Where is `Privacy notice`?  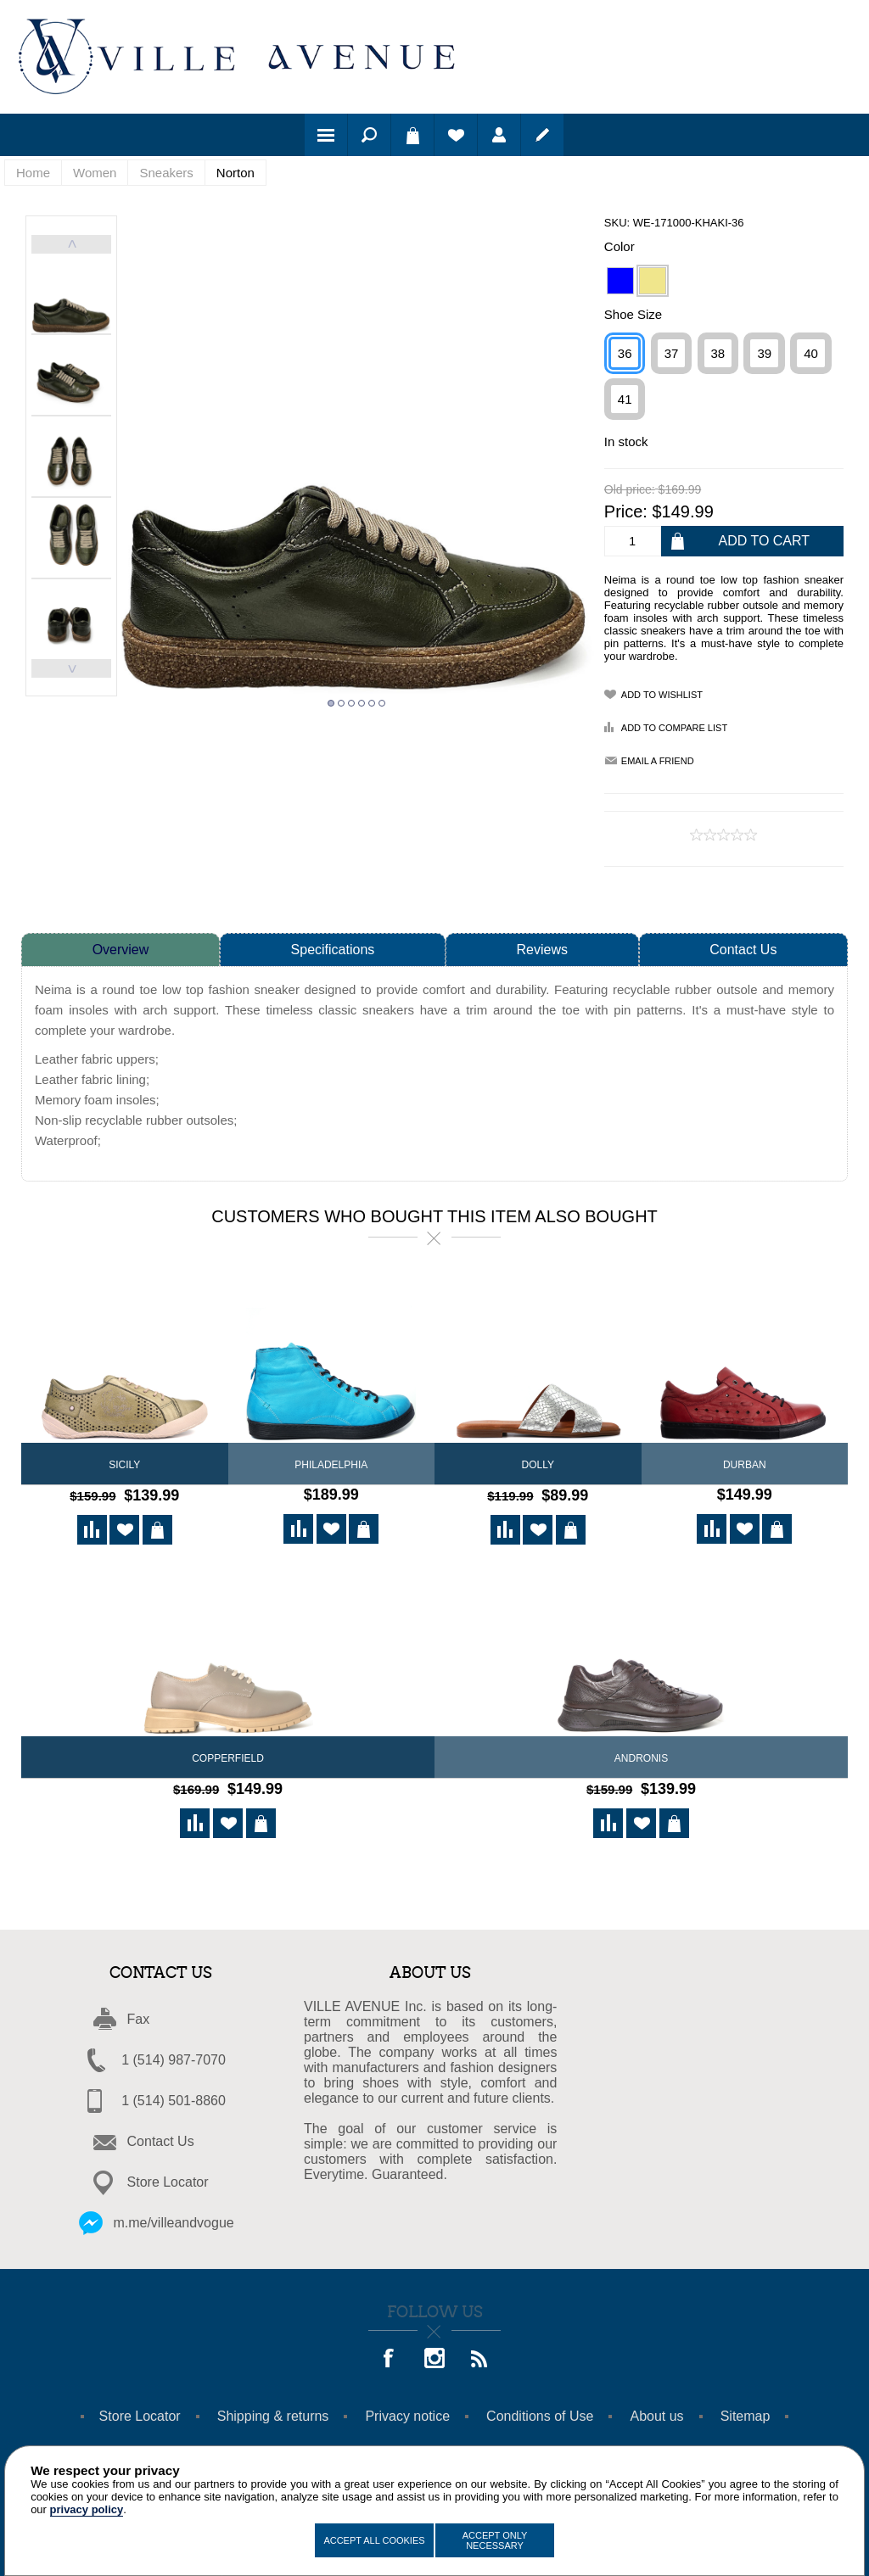
Privacy notice is located at coordinates (407, 2411).